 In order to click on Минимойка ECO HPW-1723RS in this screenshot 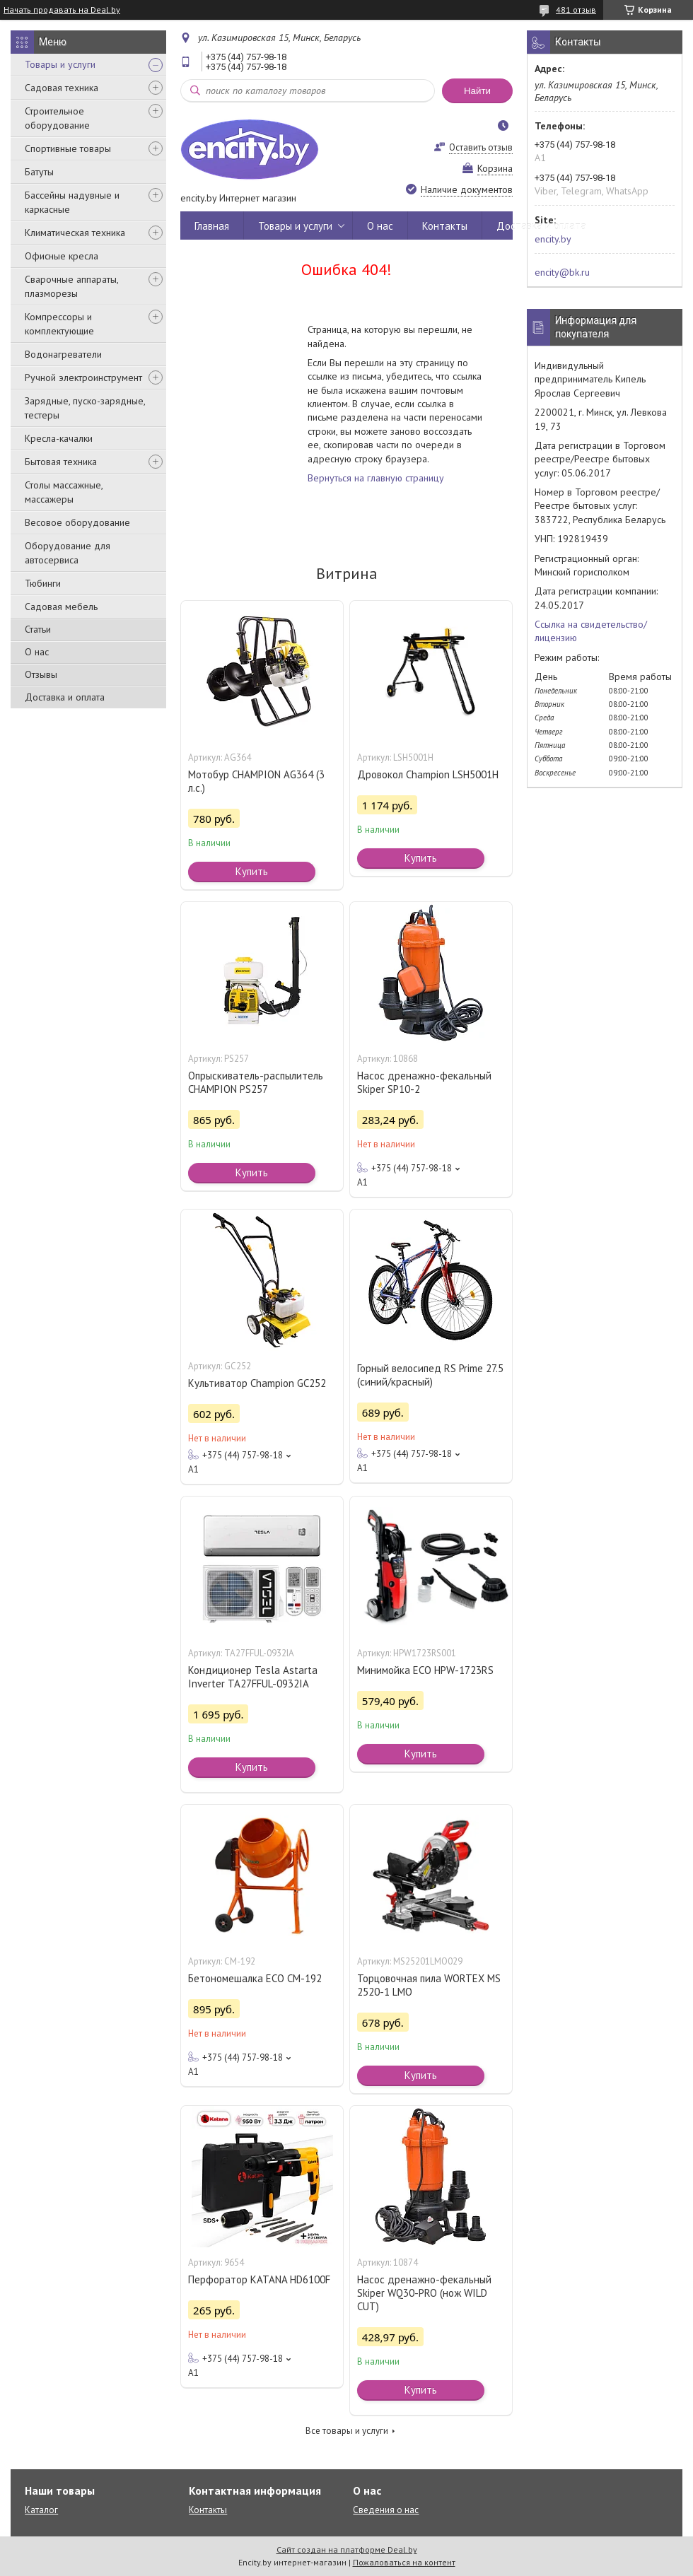, I will do `click(425, 1670)`.